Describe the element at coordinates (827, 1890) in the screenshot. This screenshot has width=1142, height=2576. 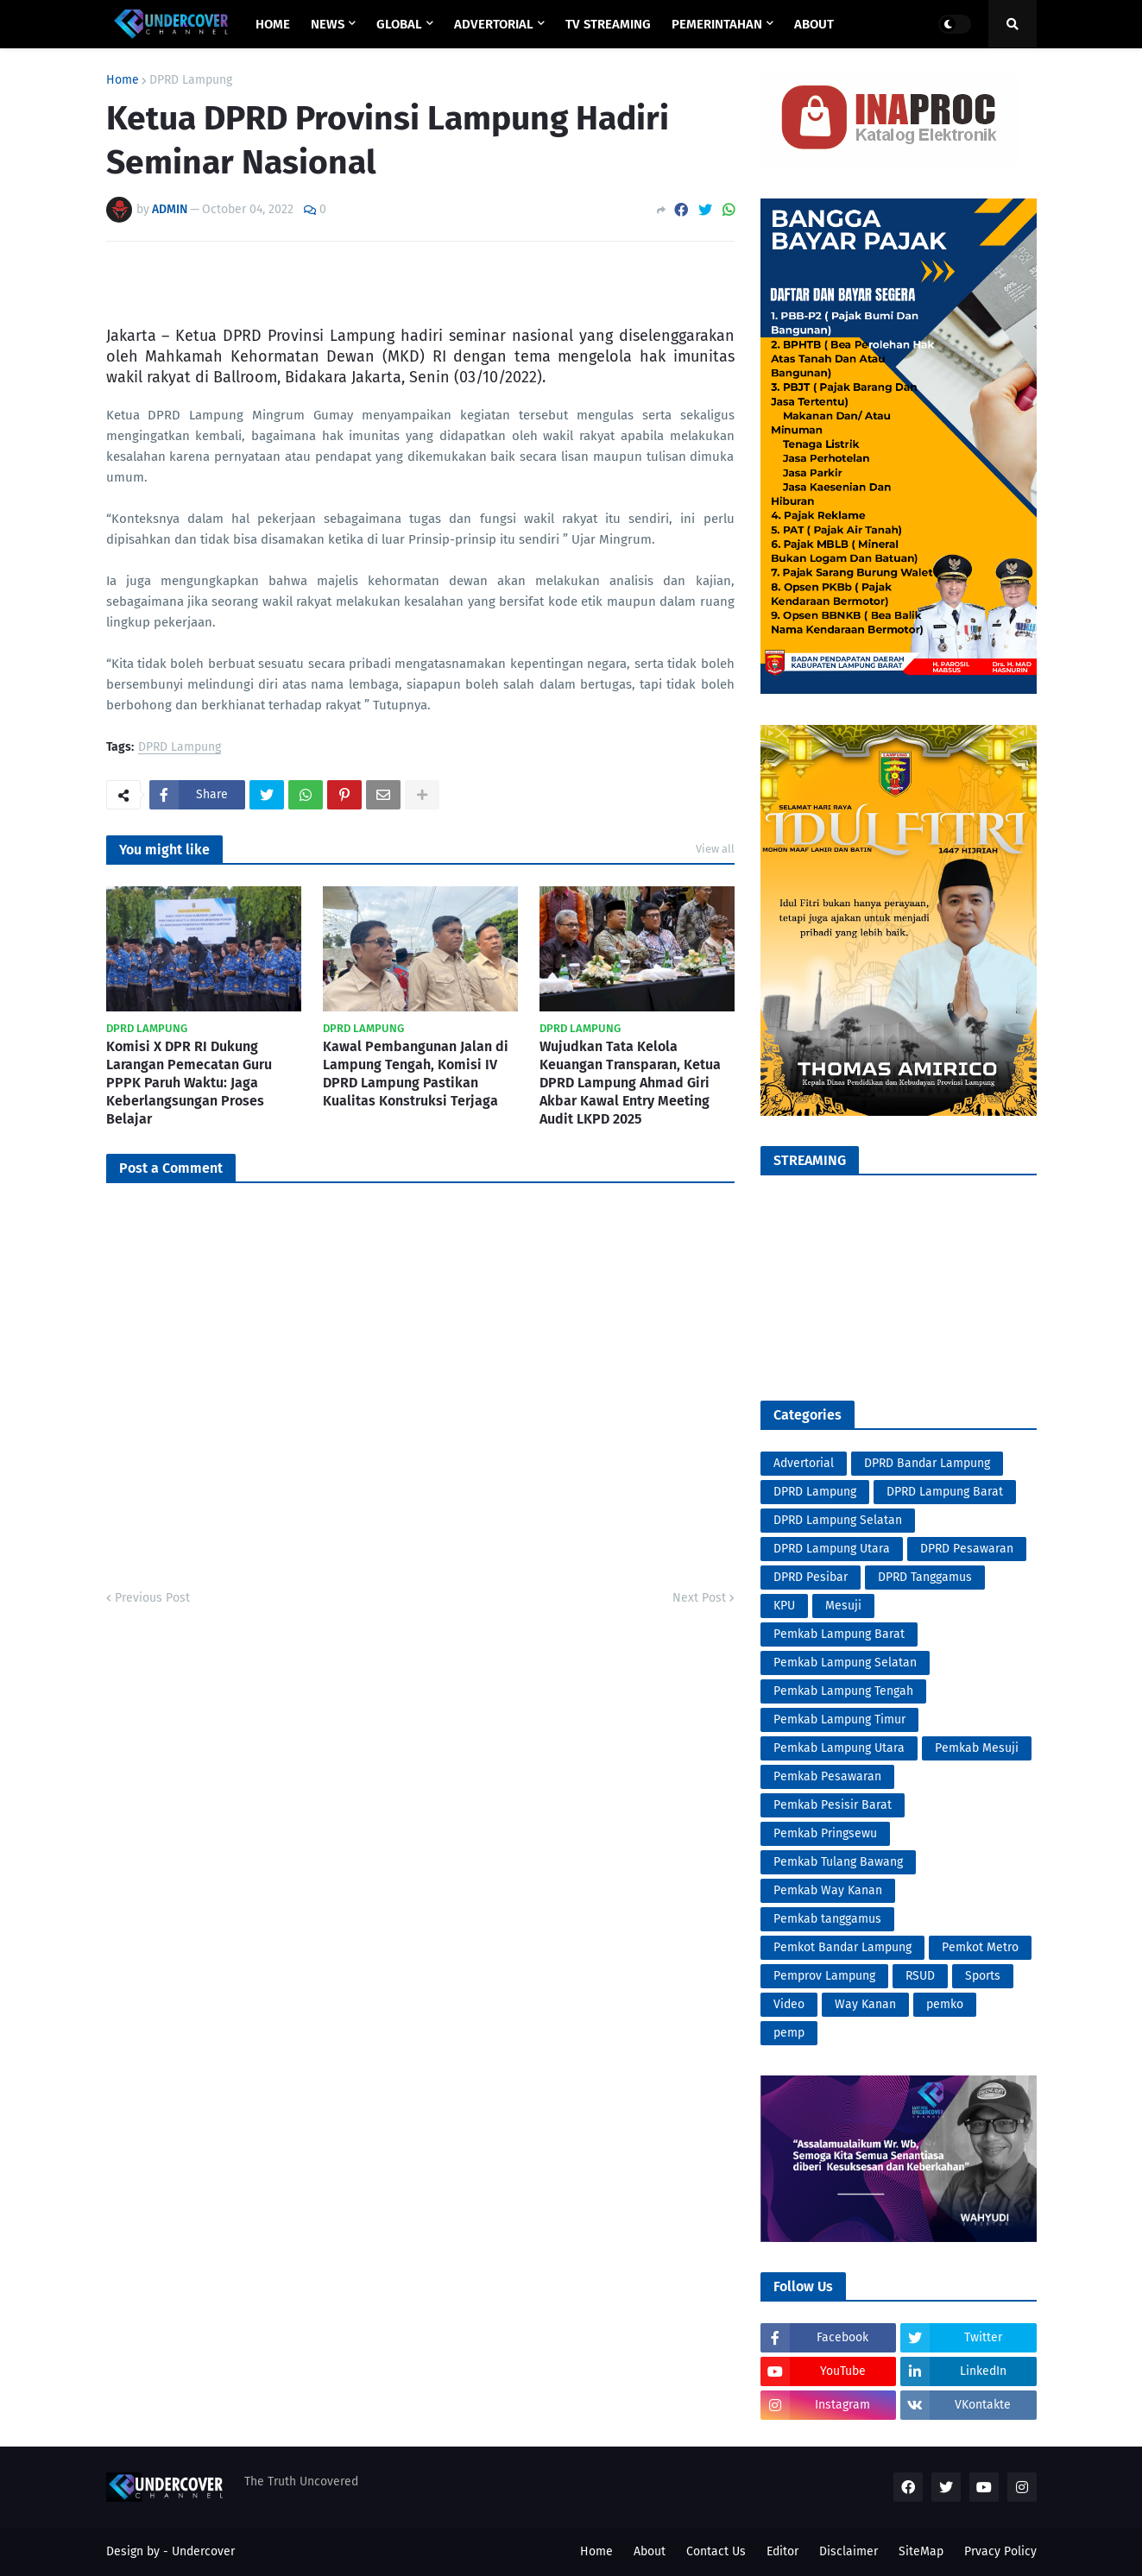
I see `Pemkab Way Kanan` at that location.